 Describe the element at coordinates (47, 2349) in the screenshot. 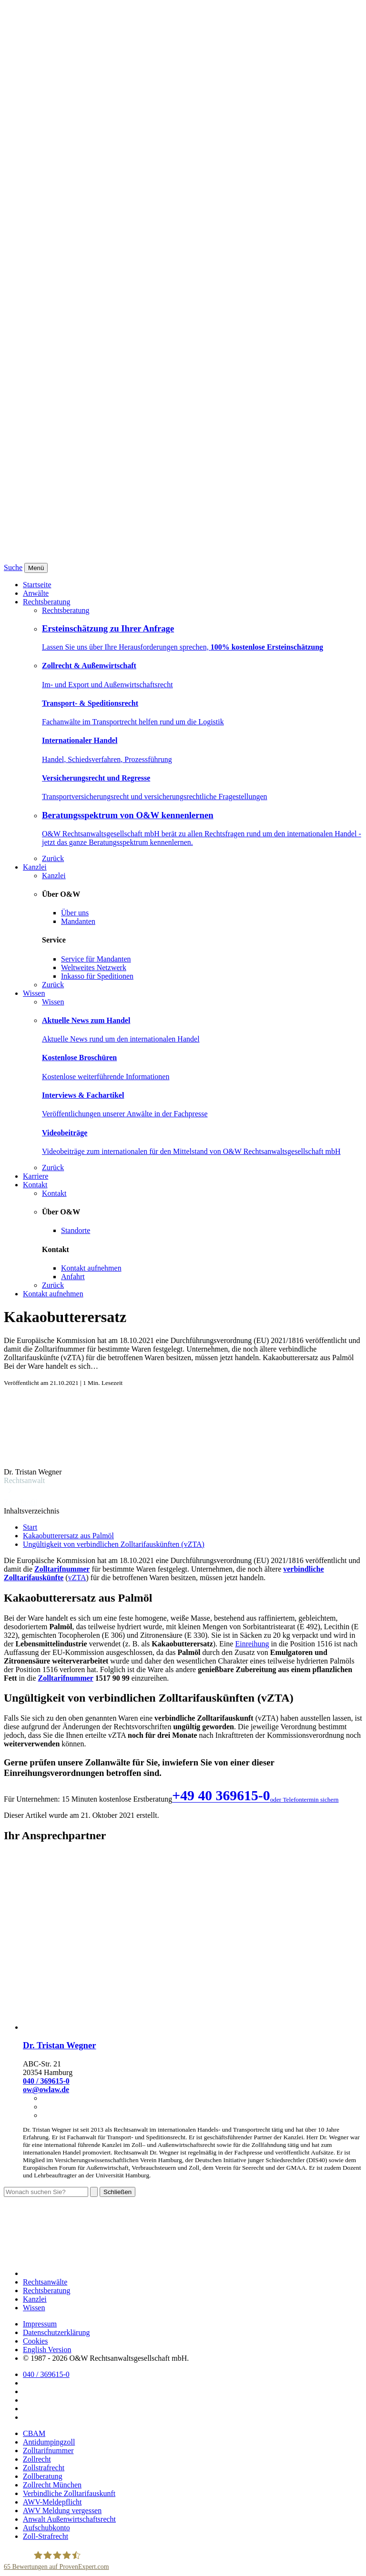

I see `English Version` at that location.